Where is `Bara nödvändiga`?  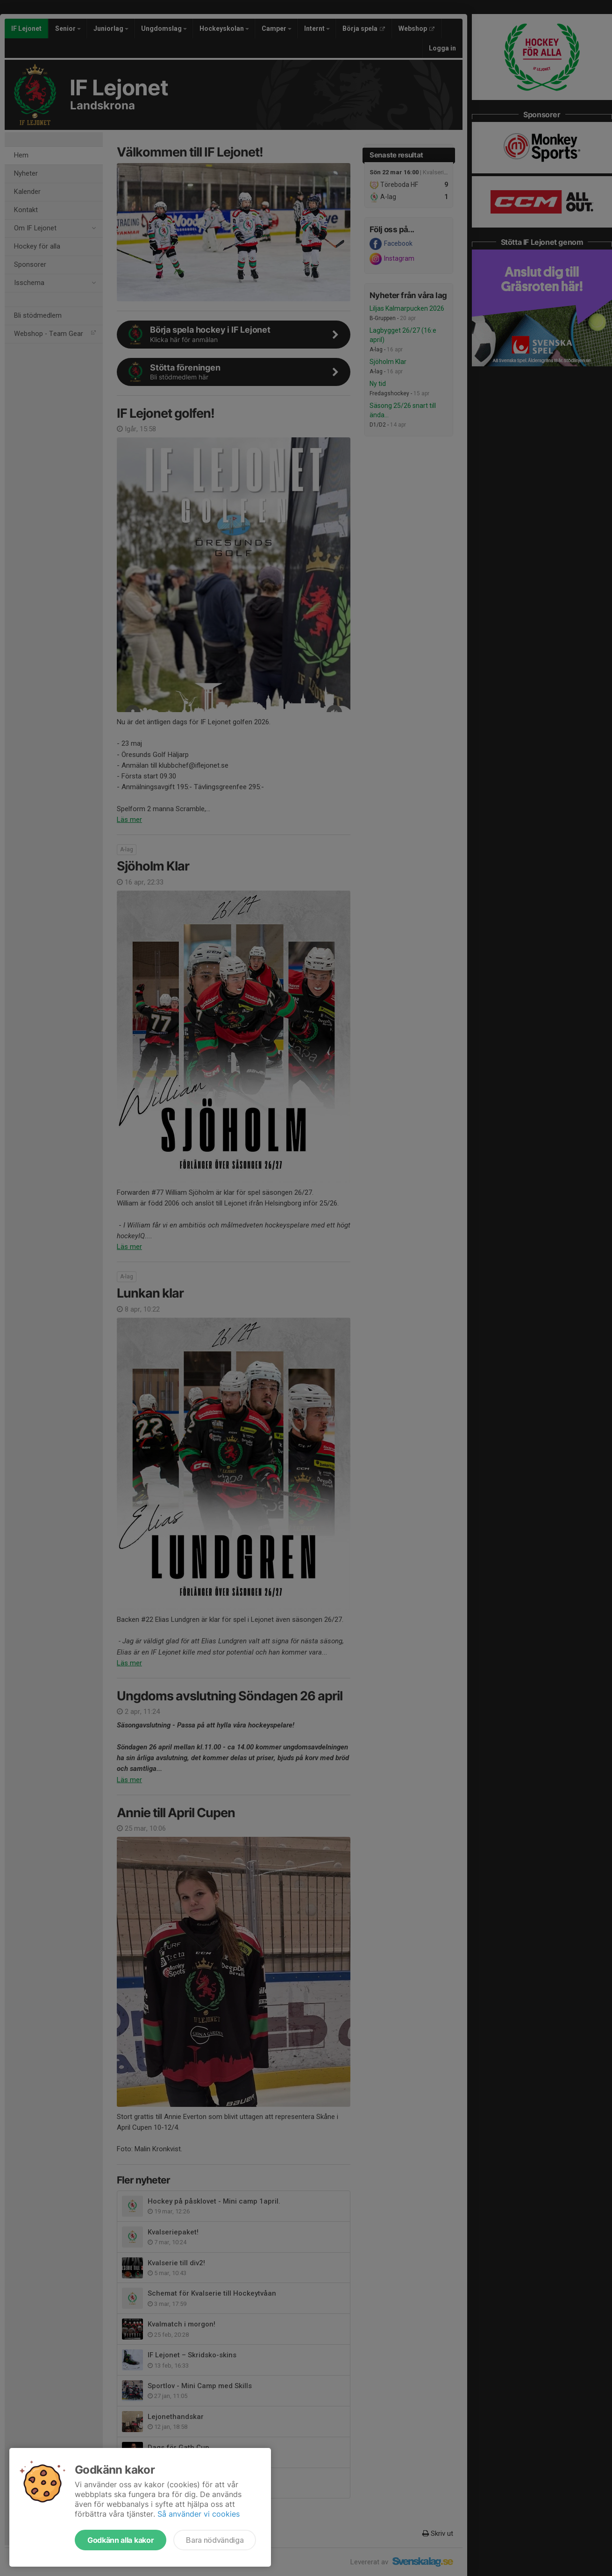 Bara nödvändiga is located at coordinates (214, 2540).